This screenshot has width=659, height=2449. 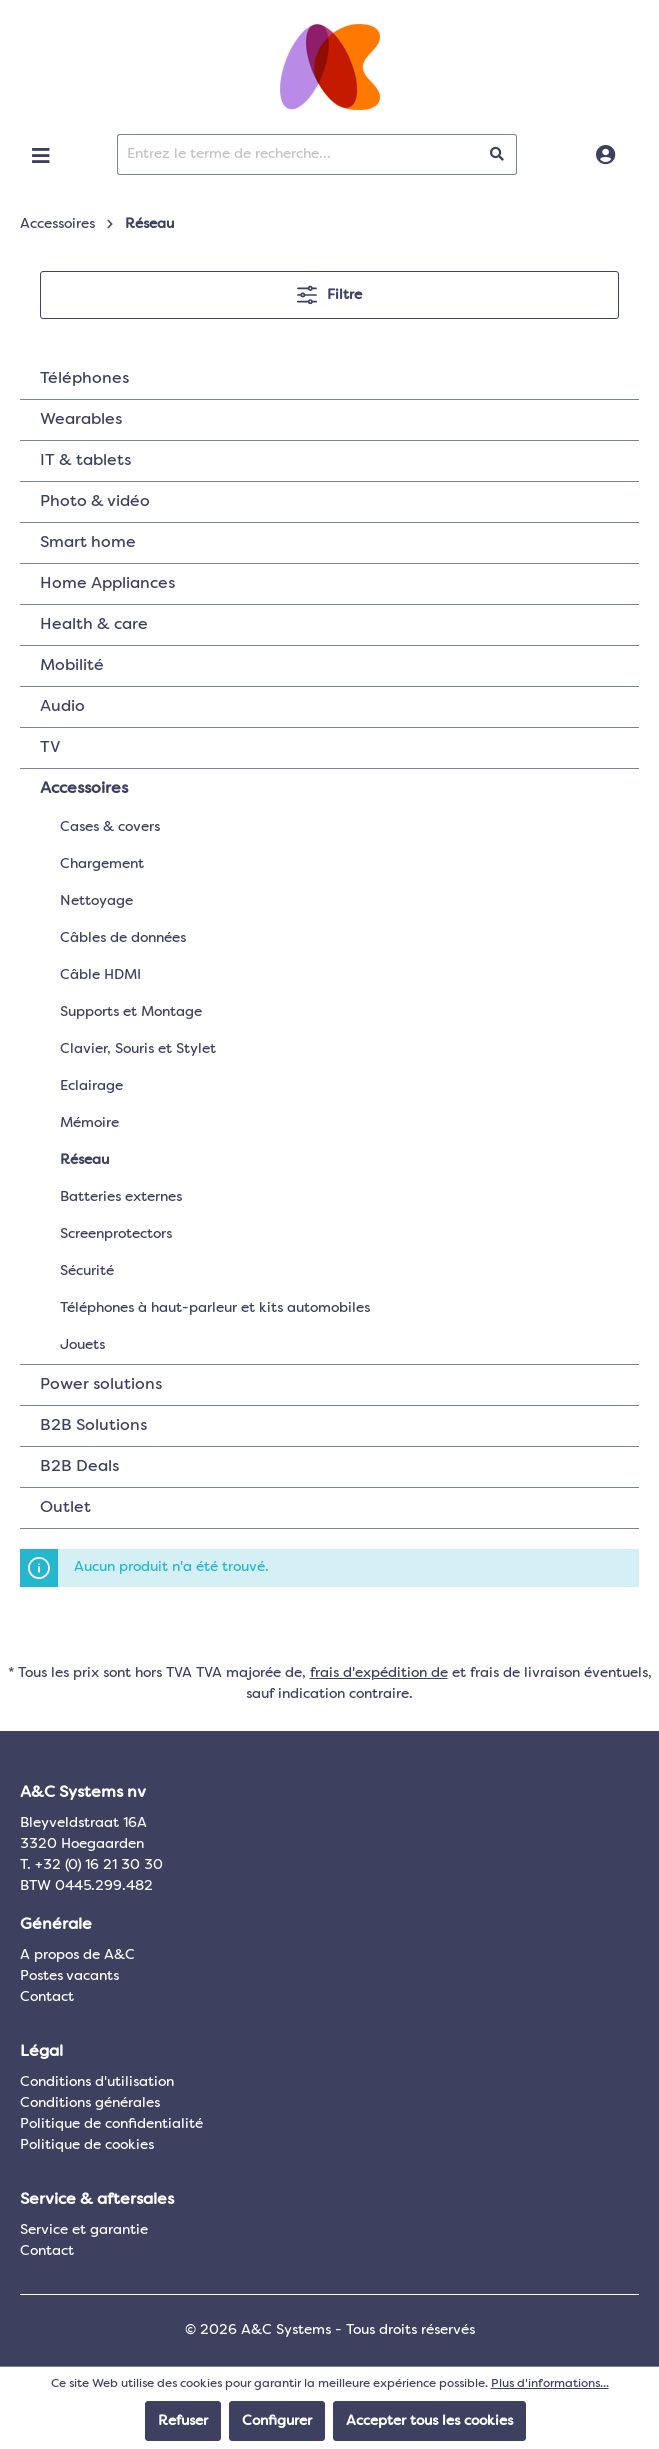 I want to click on [Connexion], so click(x=605, y=156).